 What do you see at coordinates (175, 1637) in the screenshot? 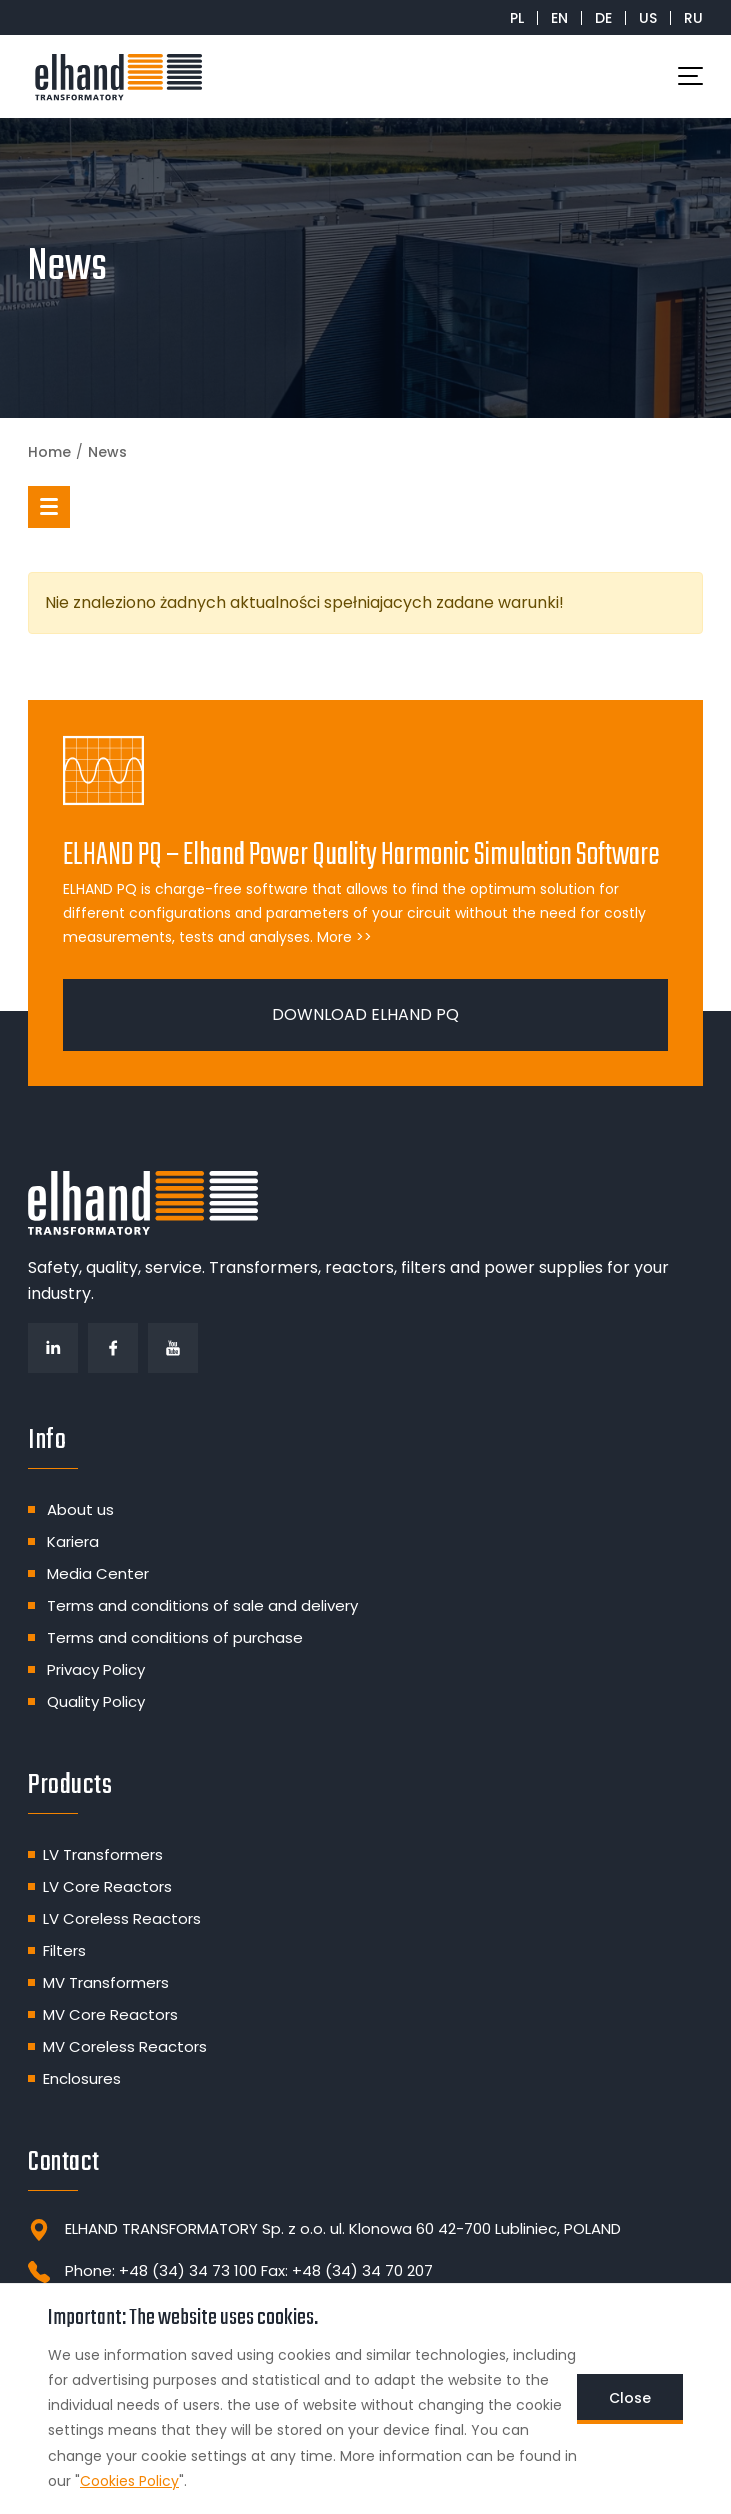
I see `Terms and conditions of purchase` at bounding box center [175, 1637].